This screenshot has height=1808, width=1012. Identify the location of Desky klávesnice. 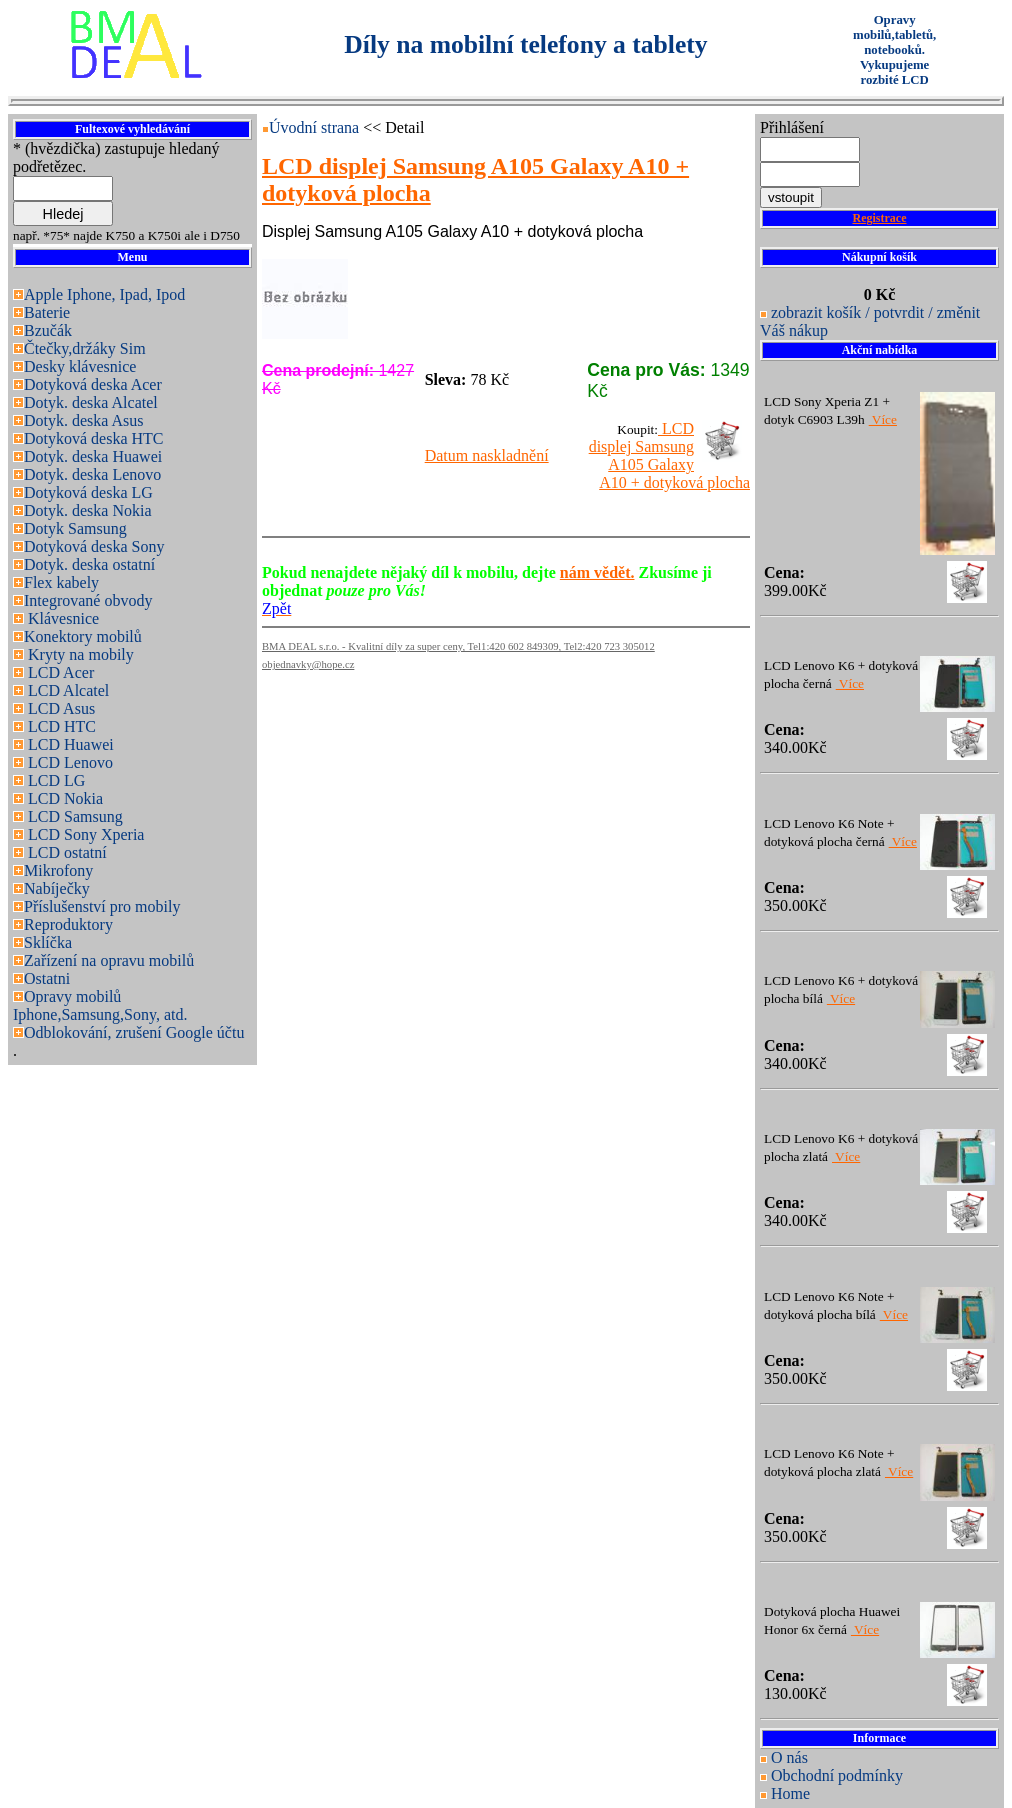
(80, 366).